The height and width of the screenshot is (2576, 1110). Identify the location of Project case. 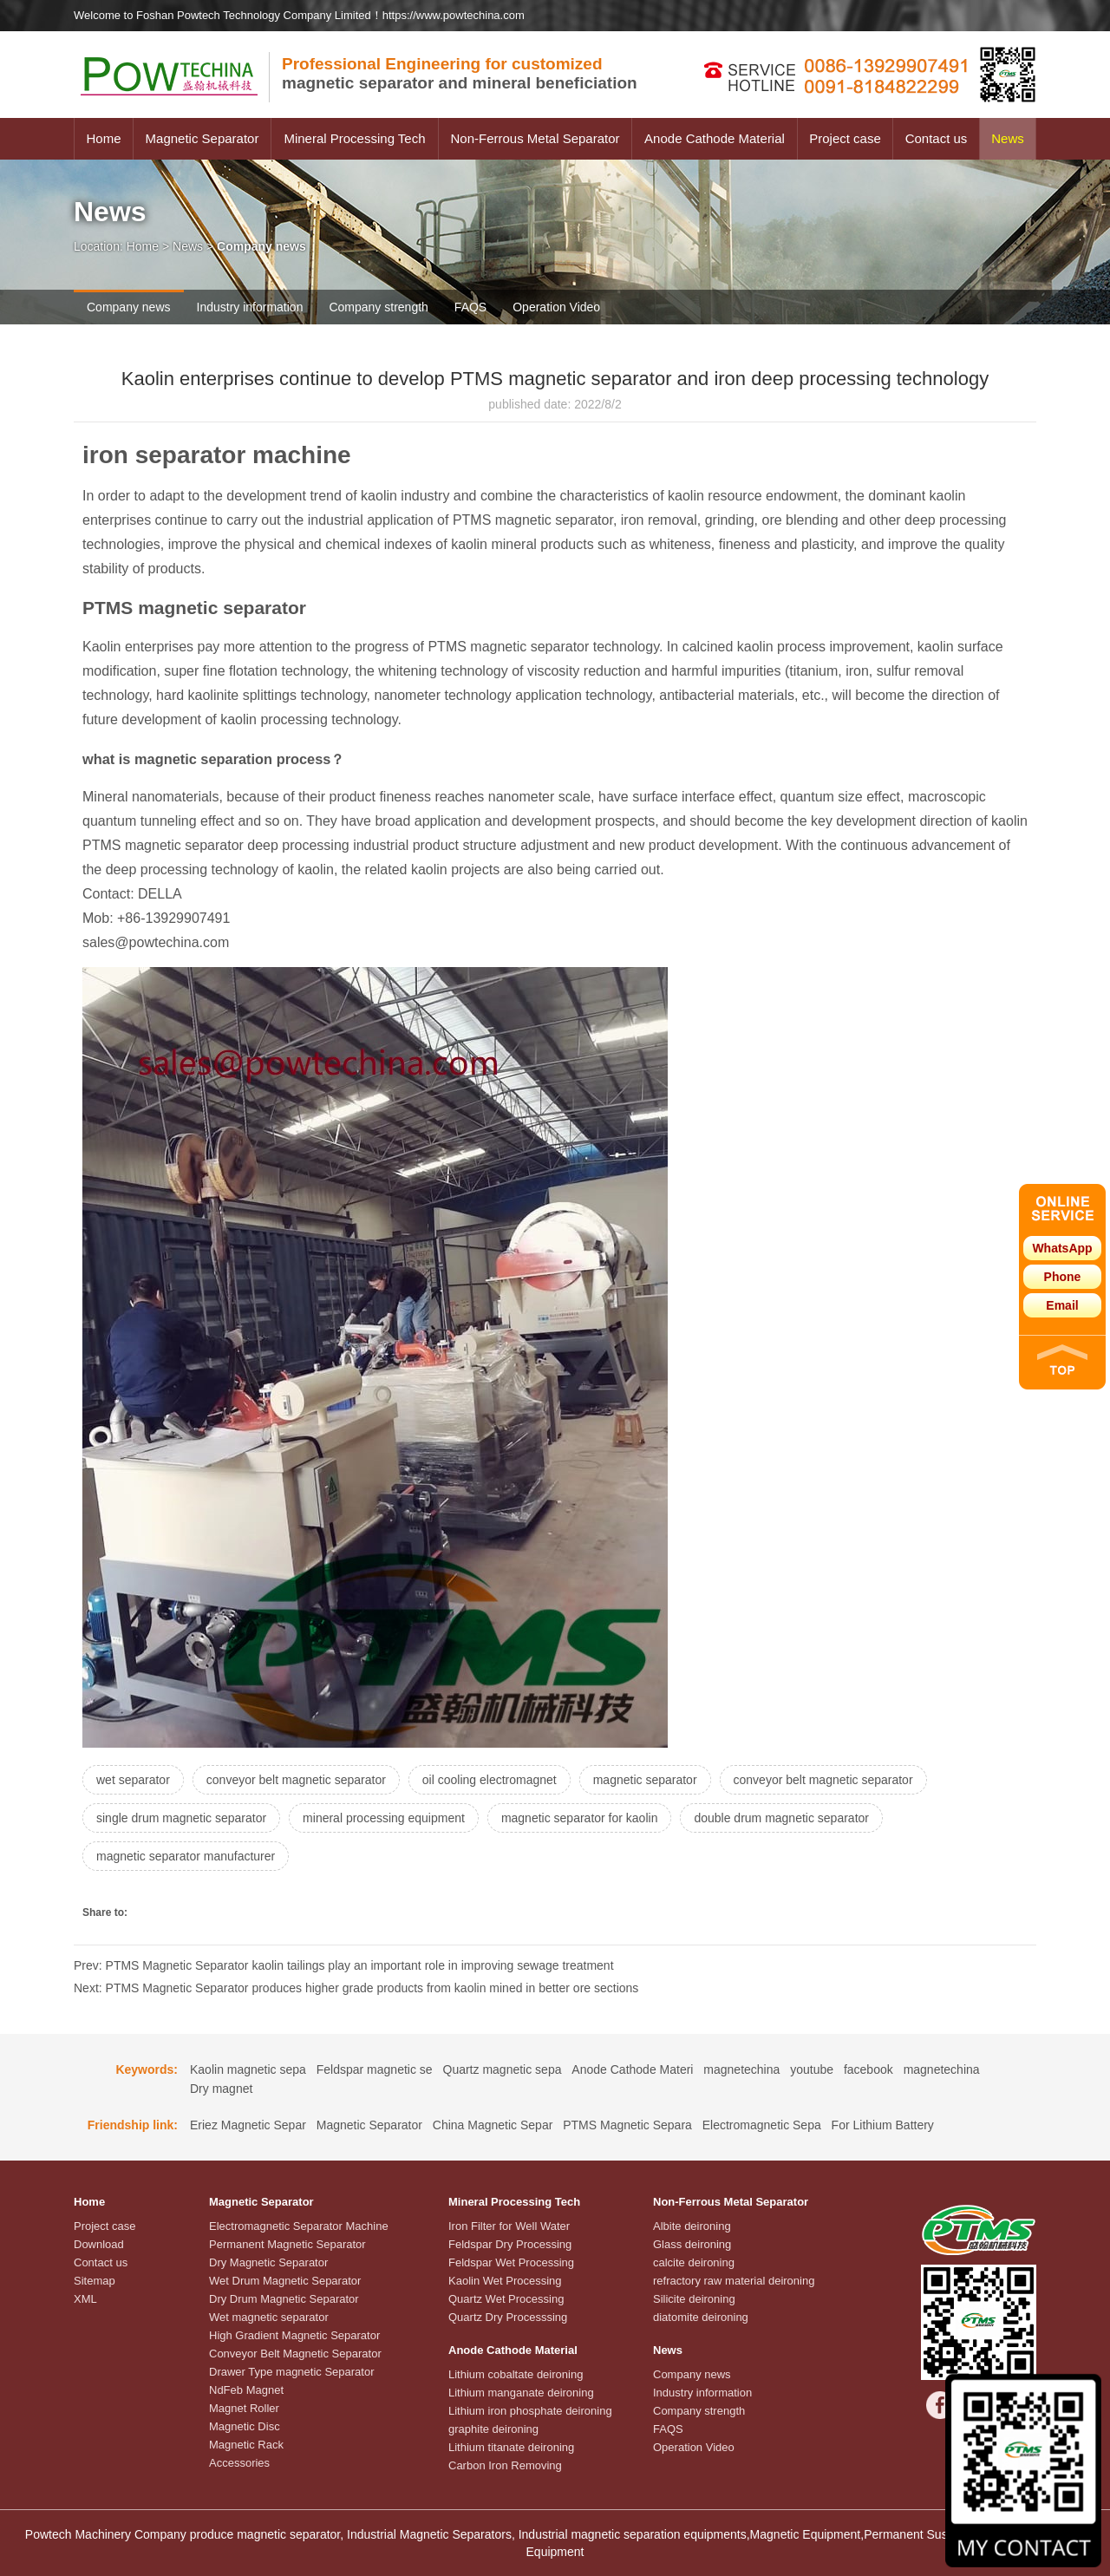
(845, 138).